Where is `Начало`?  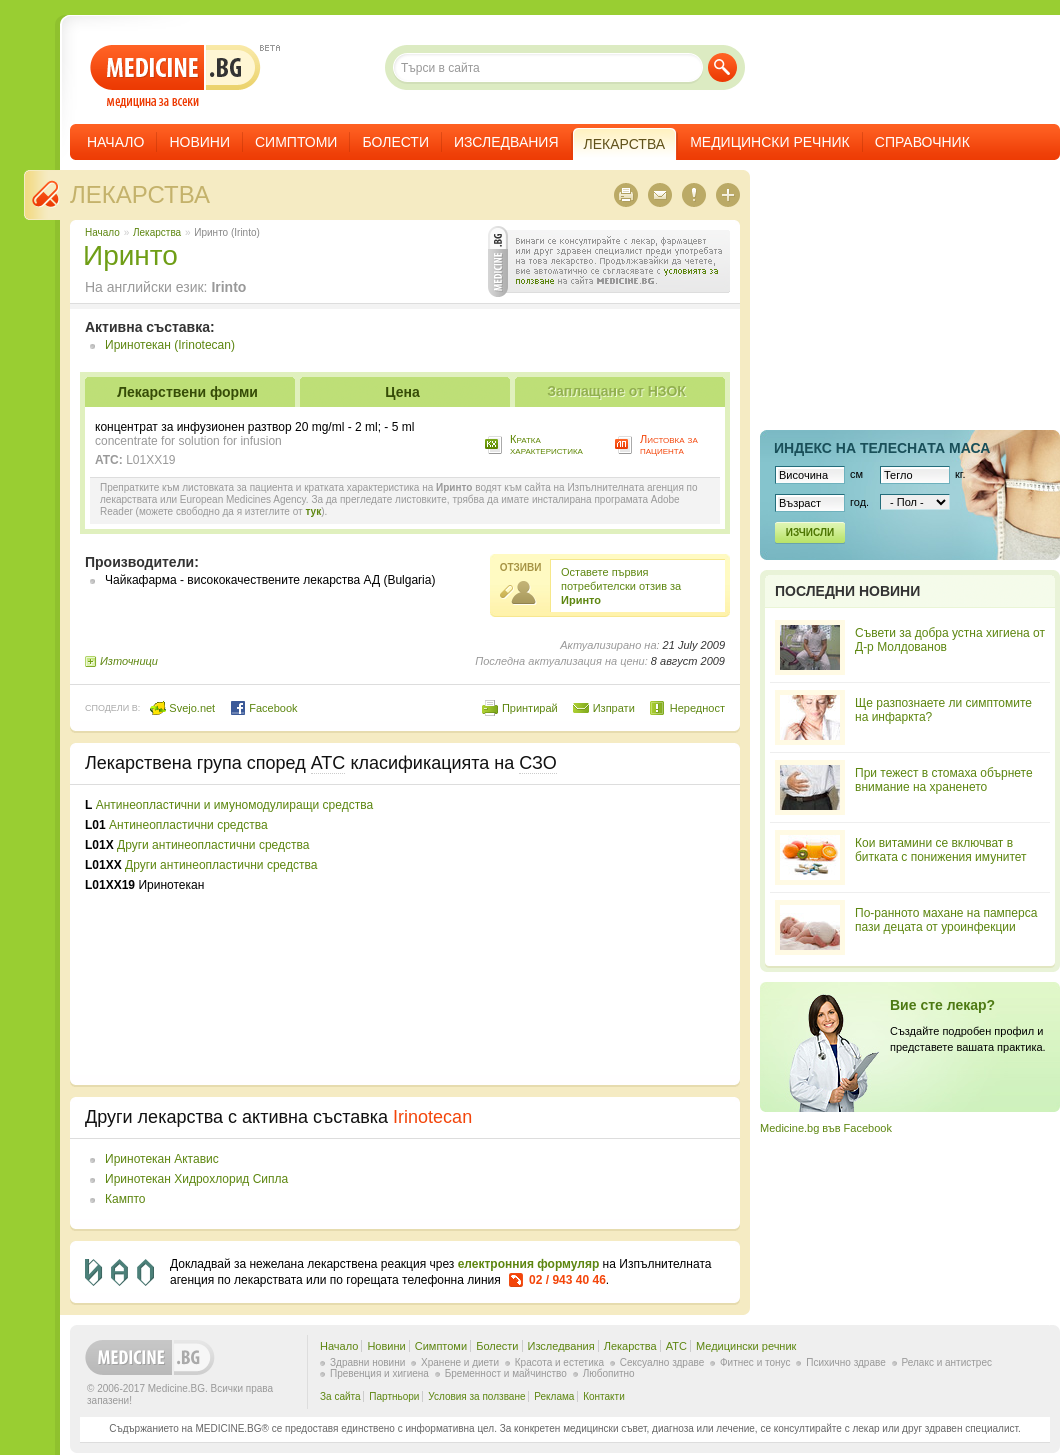 Начало is located at coordinates (115, 142).